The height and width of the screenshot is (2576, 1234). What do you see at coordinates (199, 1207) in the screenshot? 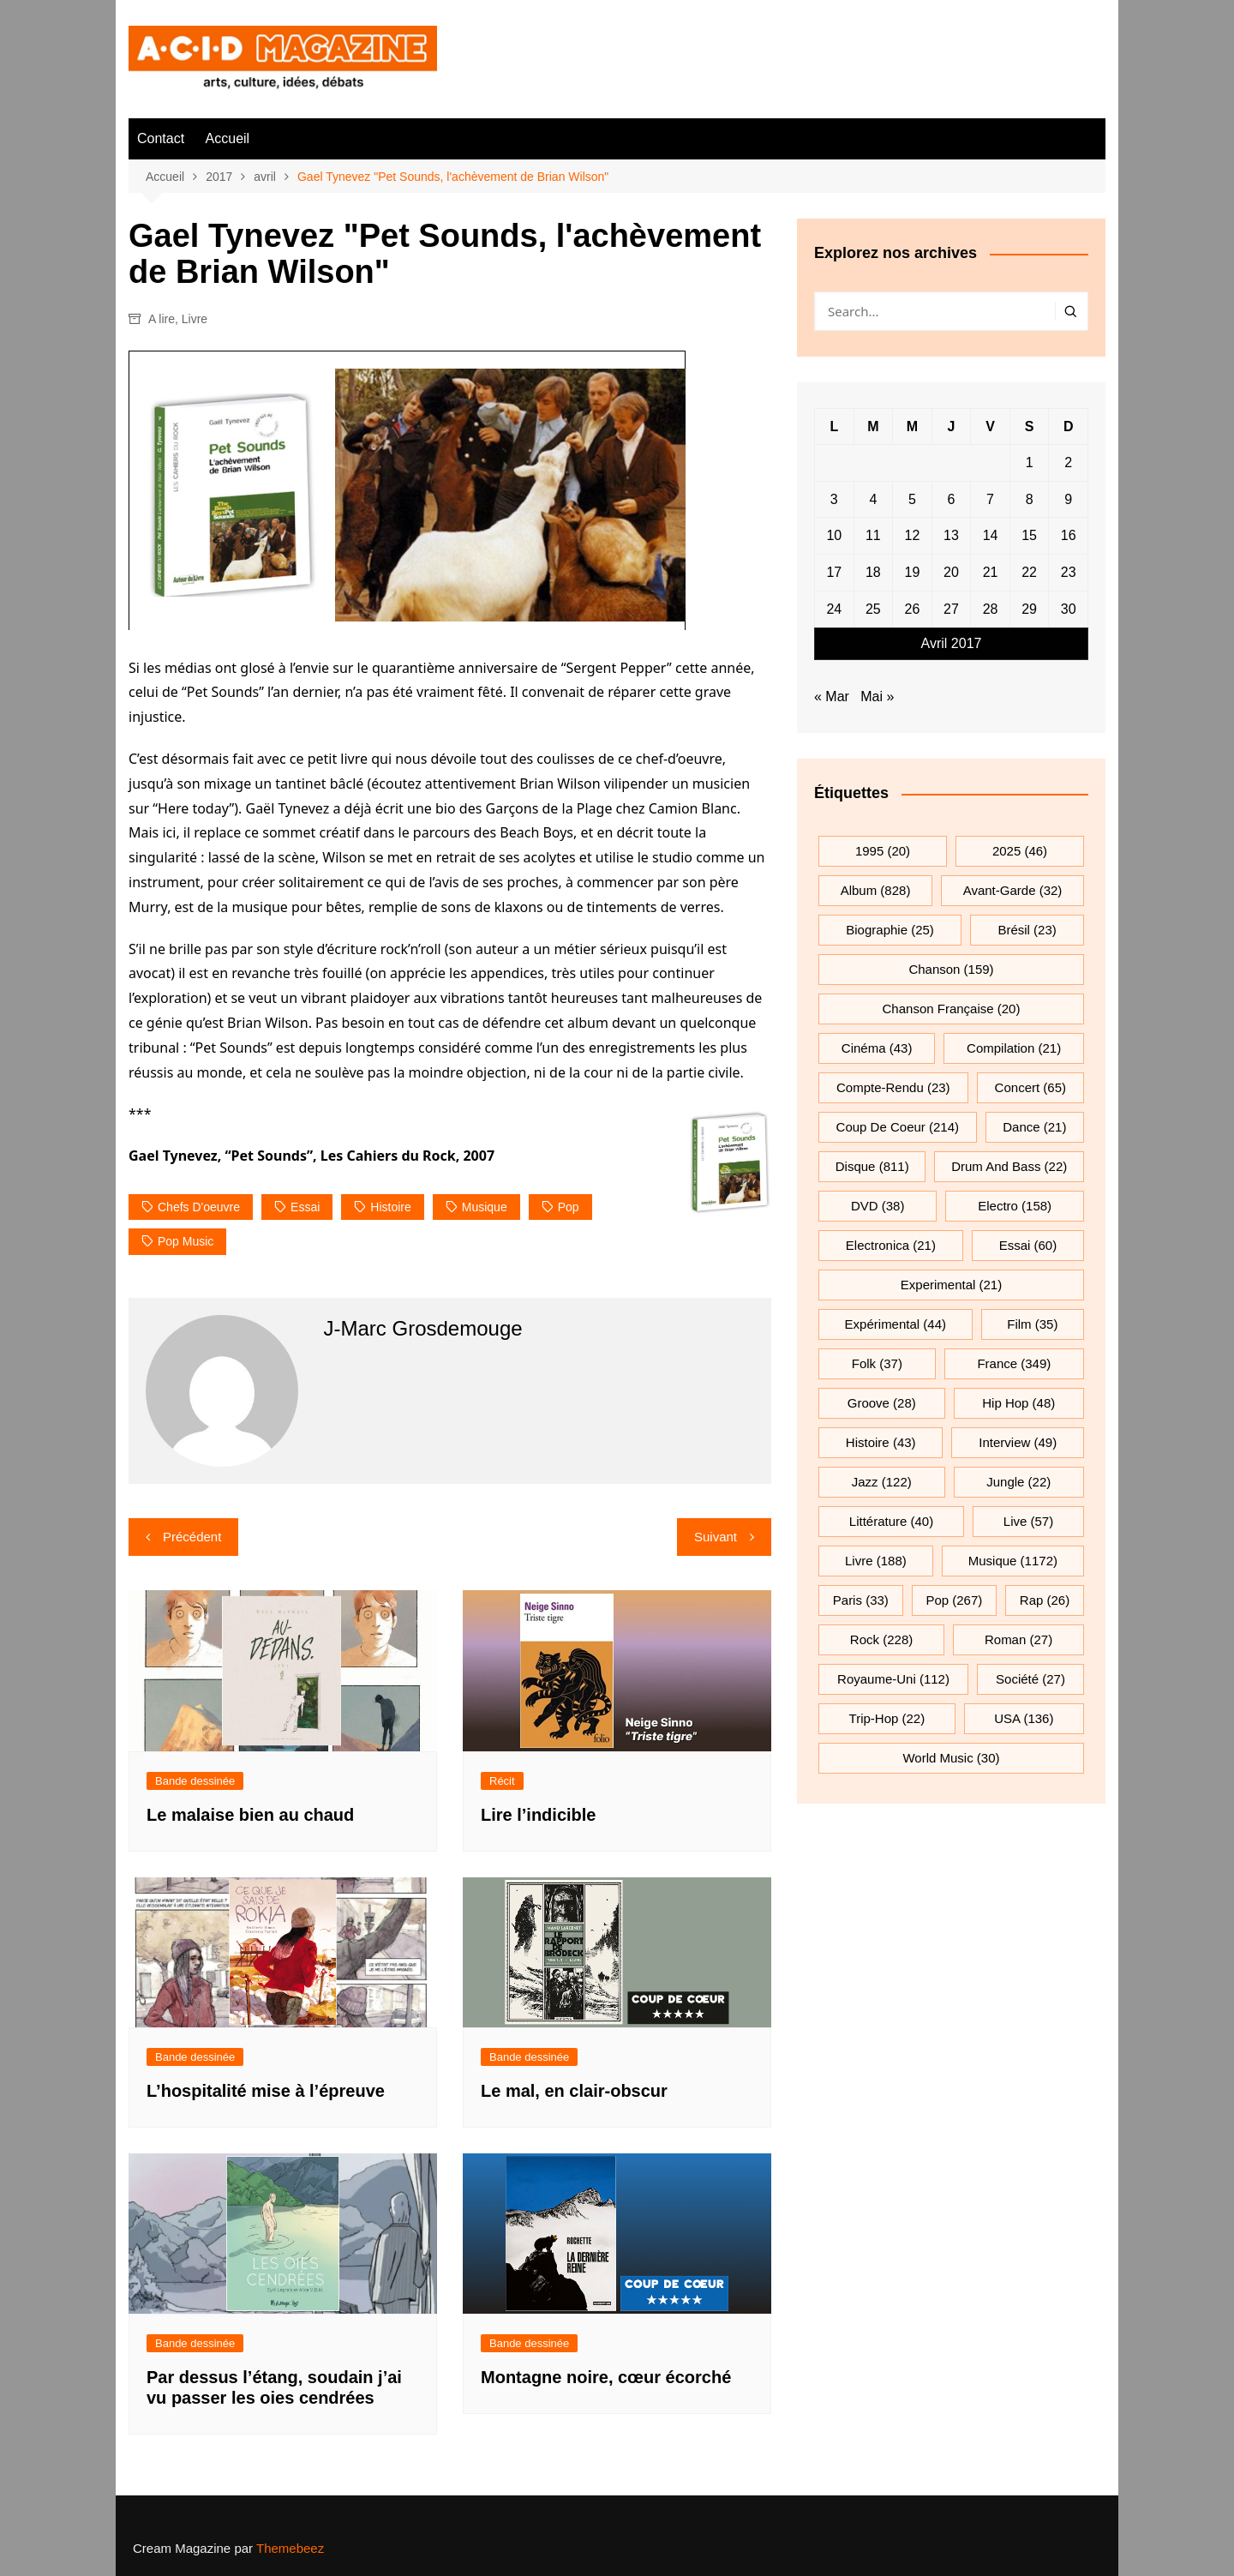
I see `chefs d'oeuvre` at bounding box center [199, 1207].